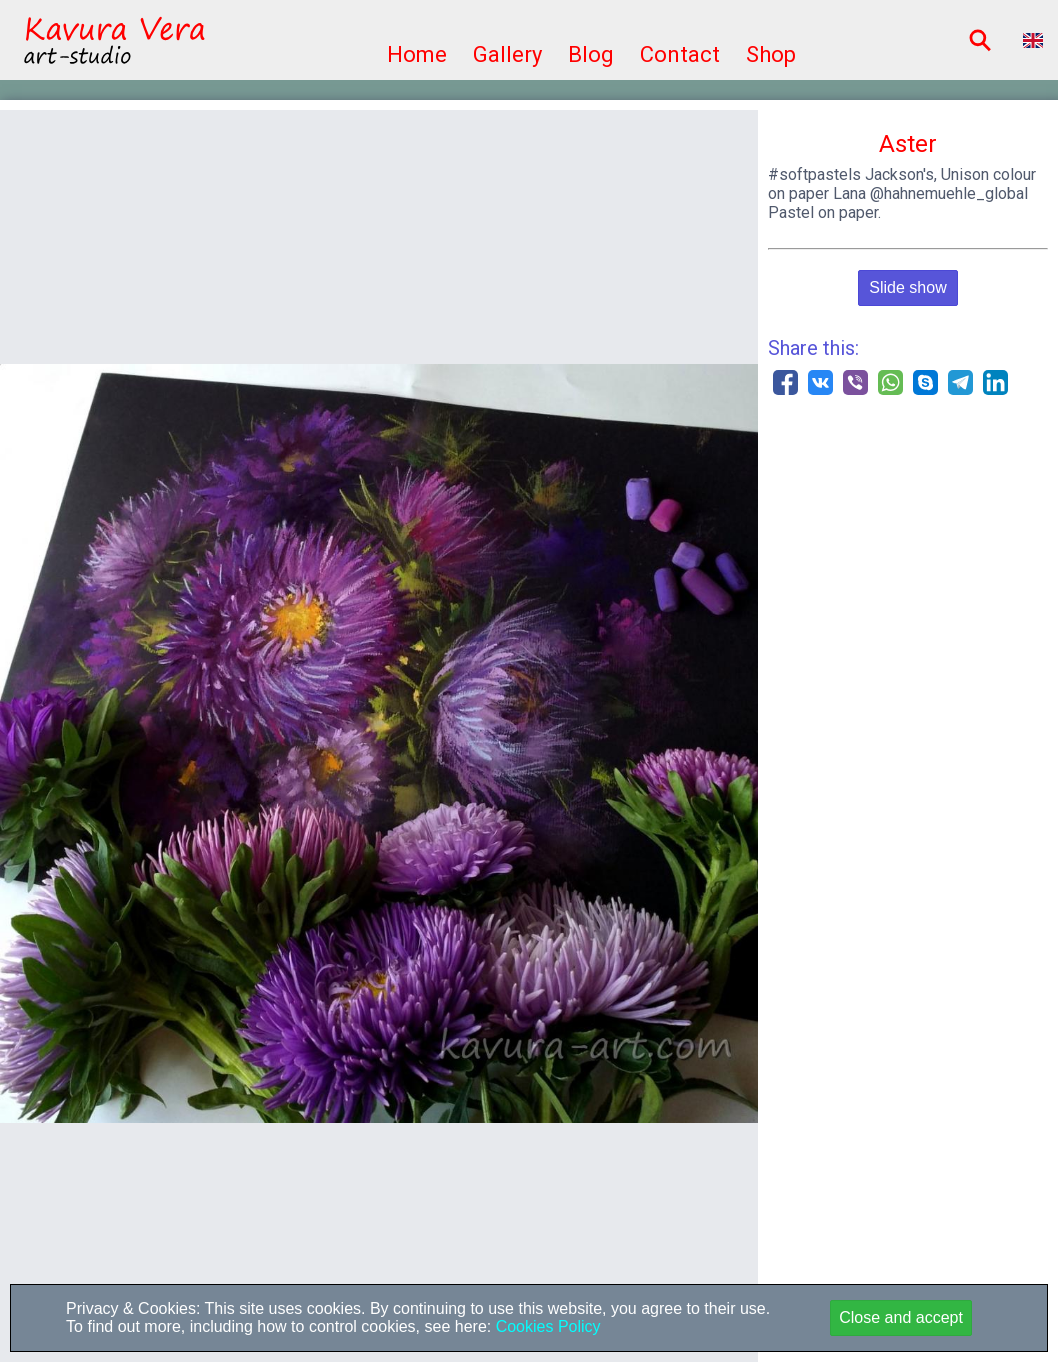 The height and width of the screenshot is (1362, 1058). Describe the element at coordinates (591, 54) in the screenshot. I see `Blog` at that location.